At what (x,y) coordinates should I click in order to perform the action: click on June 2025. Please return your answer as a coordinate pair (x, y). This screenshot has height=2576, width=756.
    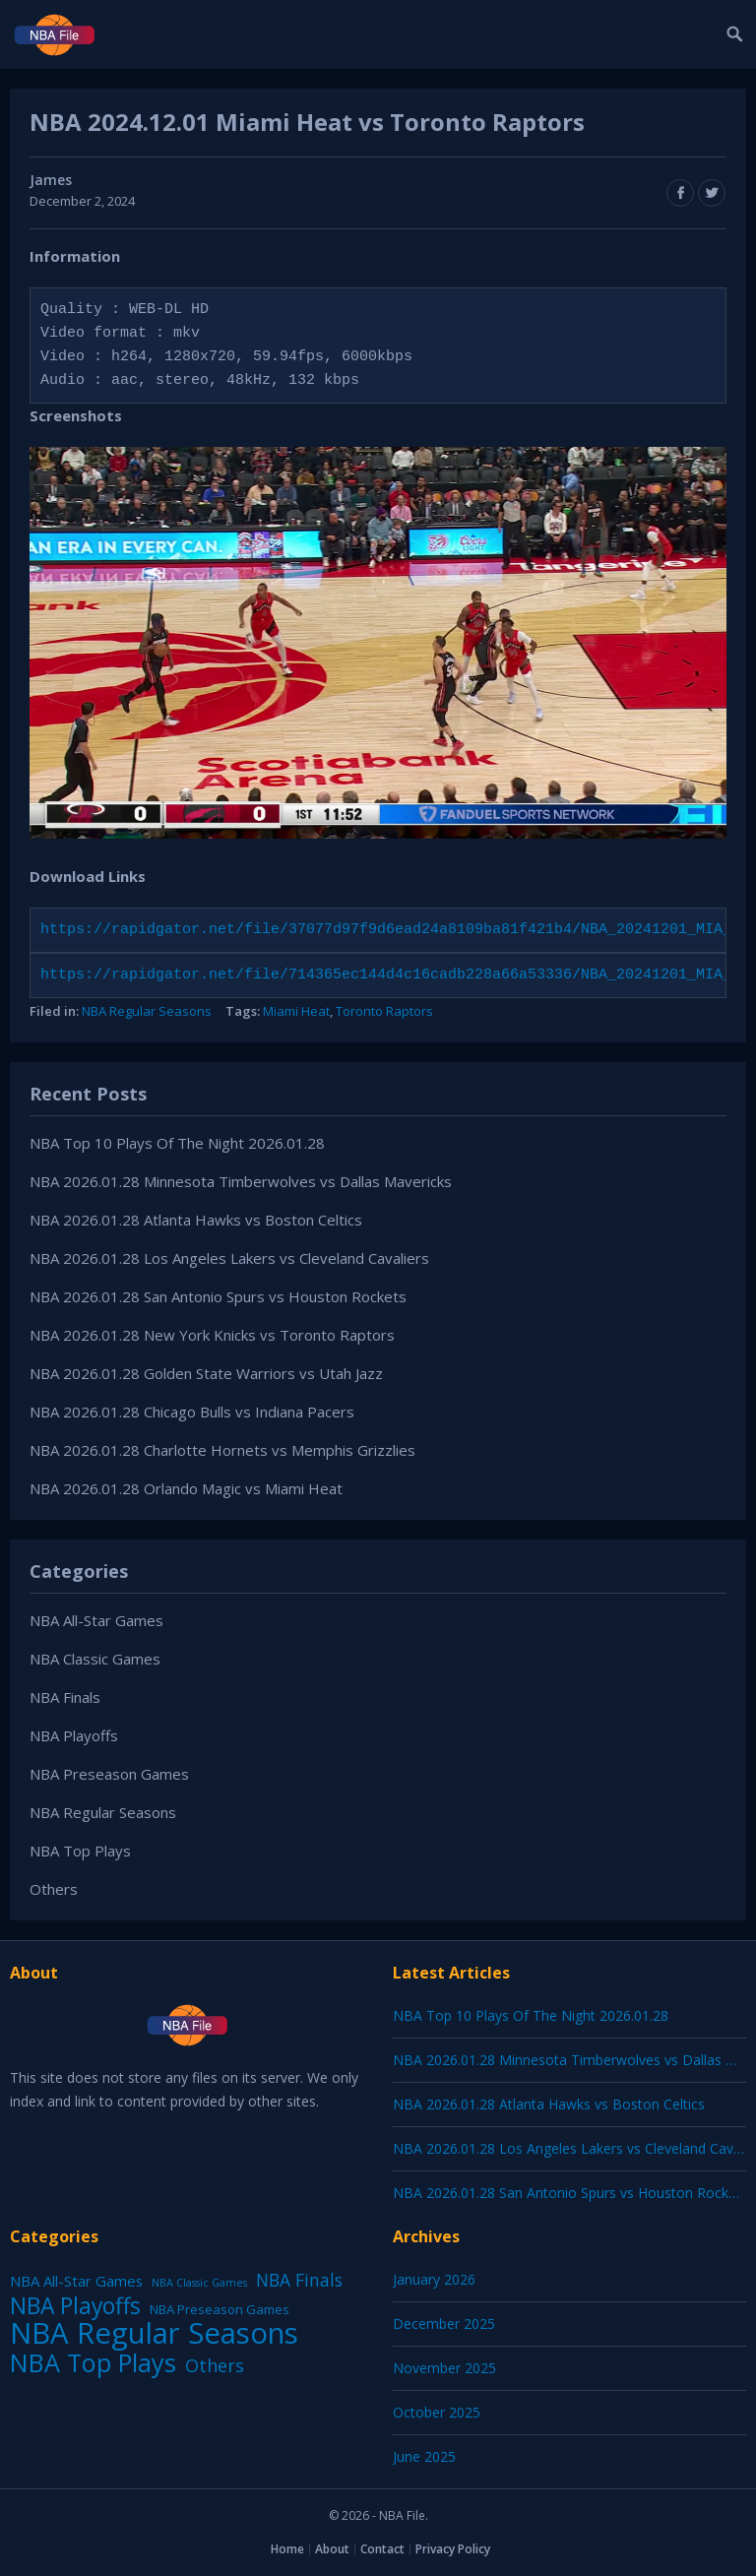
    Looking at the image, I should click on (424, 2456).